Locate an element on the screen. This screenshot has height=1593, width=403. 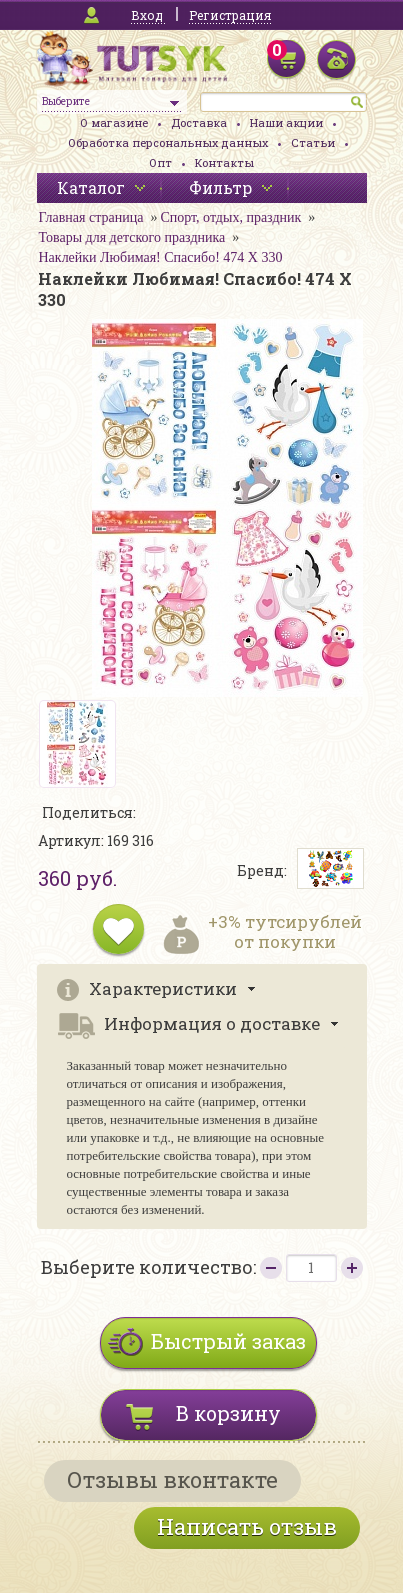
Главная страница is located at coordinates (91, 217).